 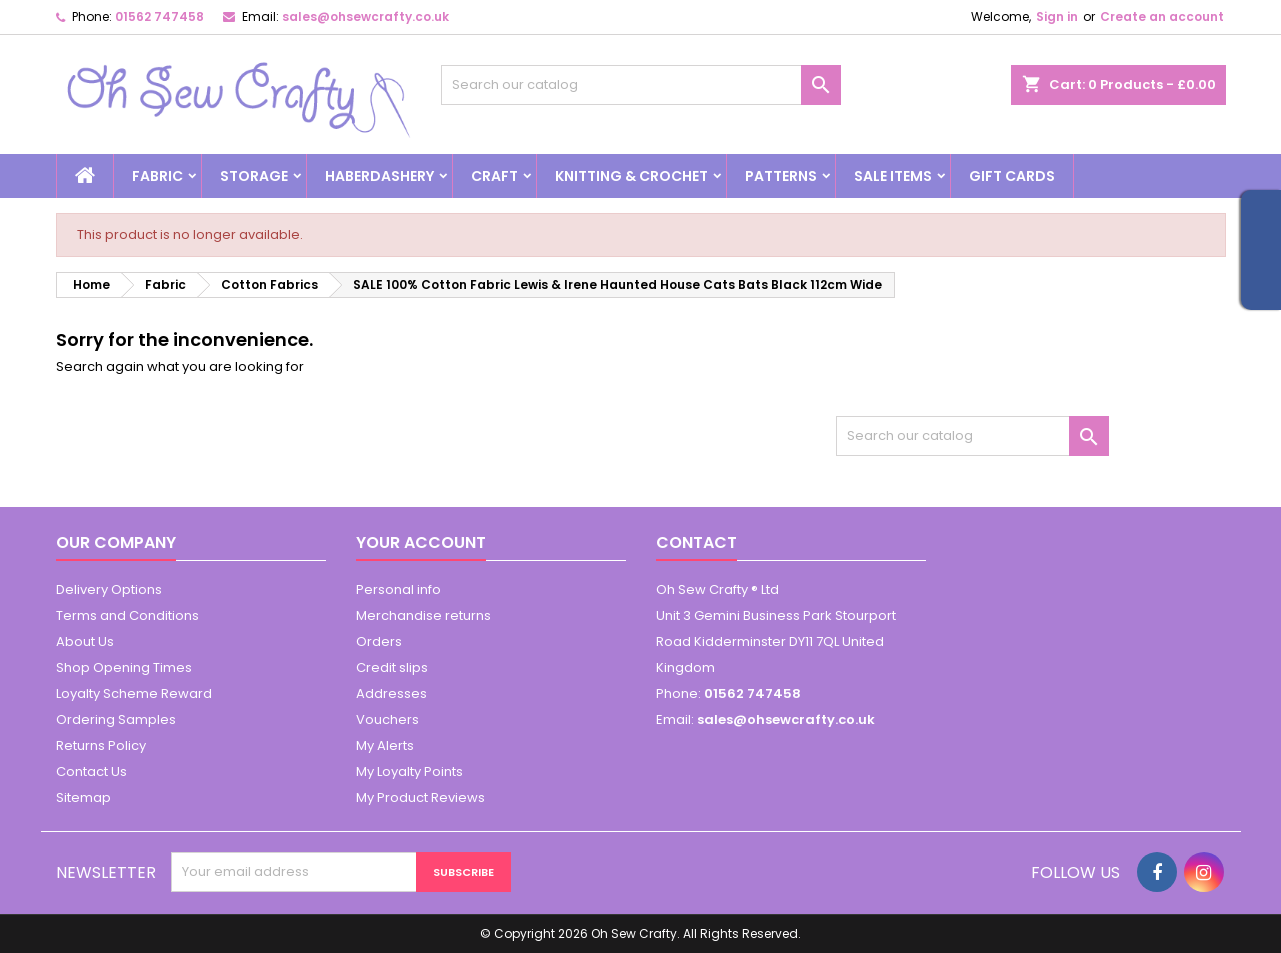 I want to click on Shop Opening Times, so click(x=124, y=667).